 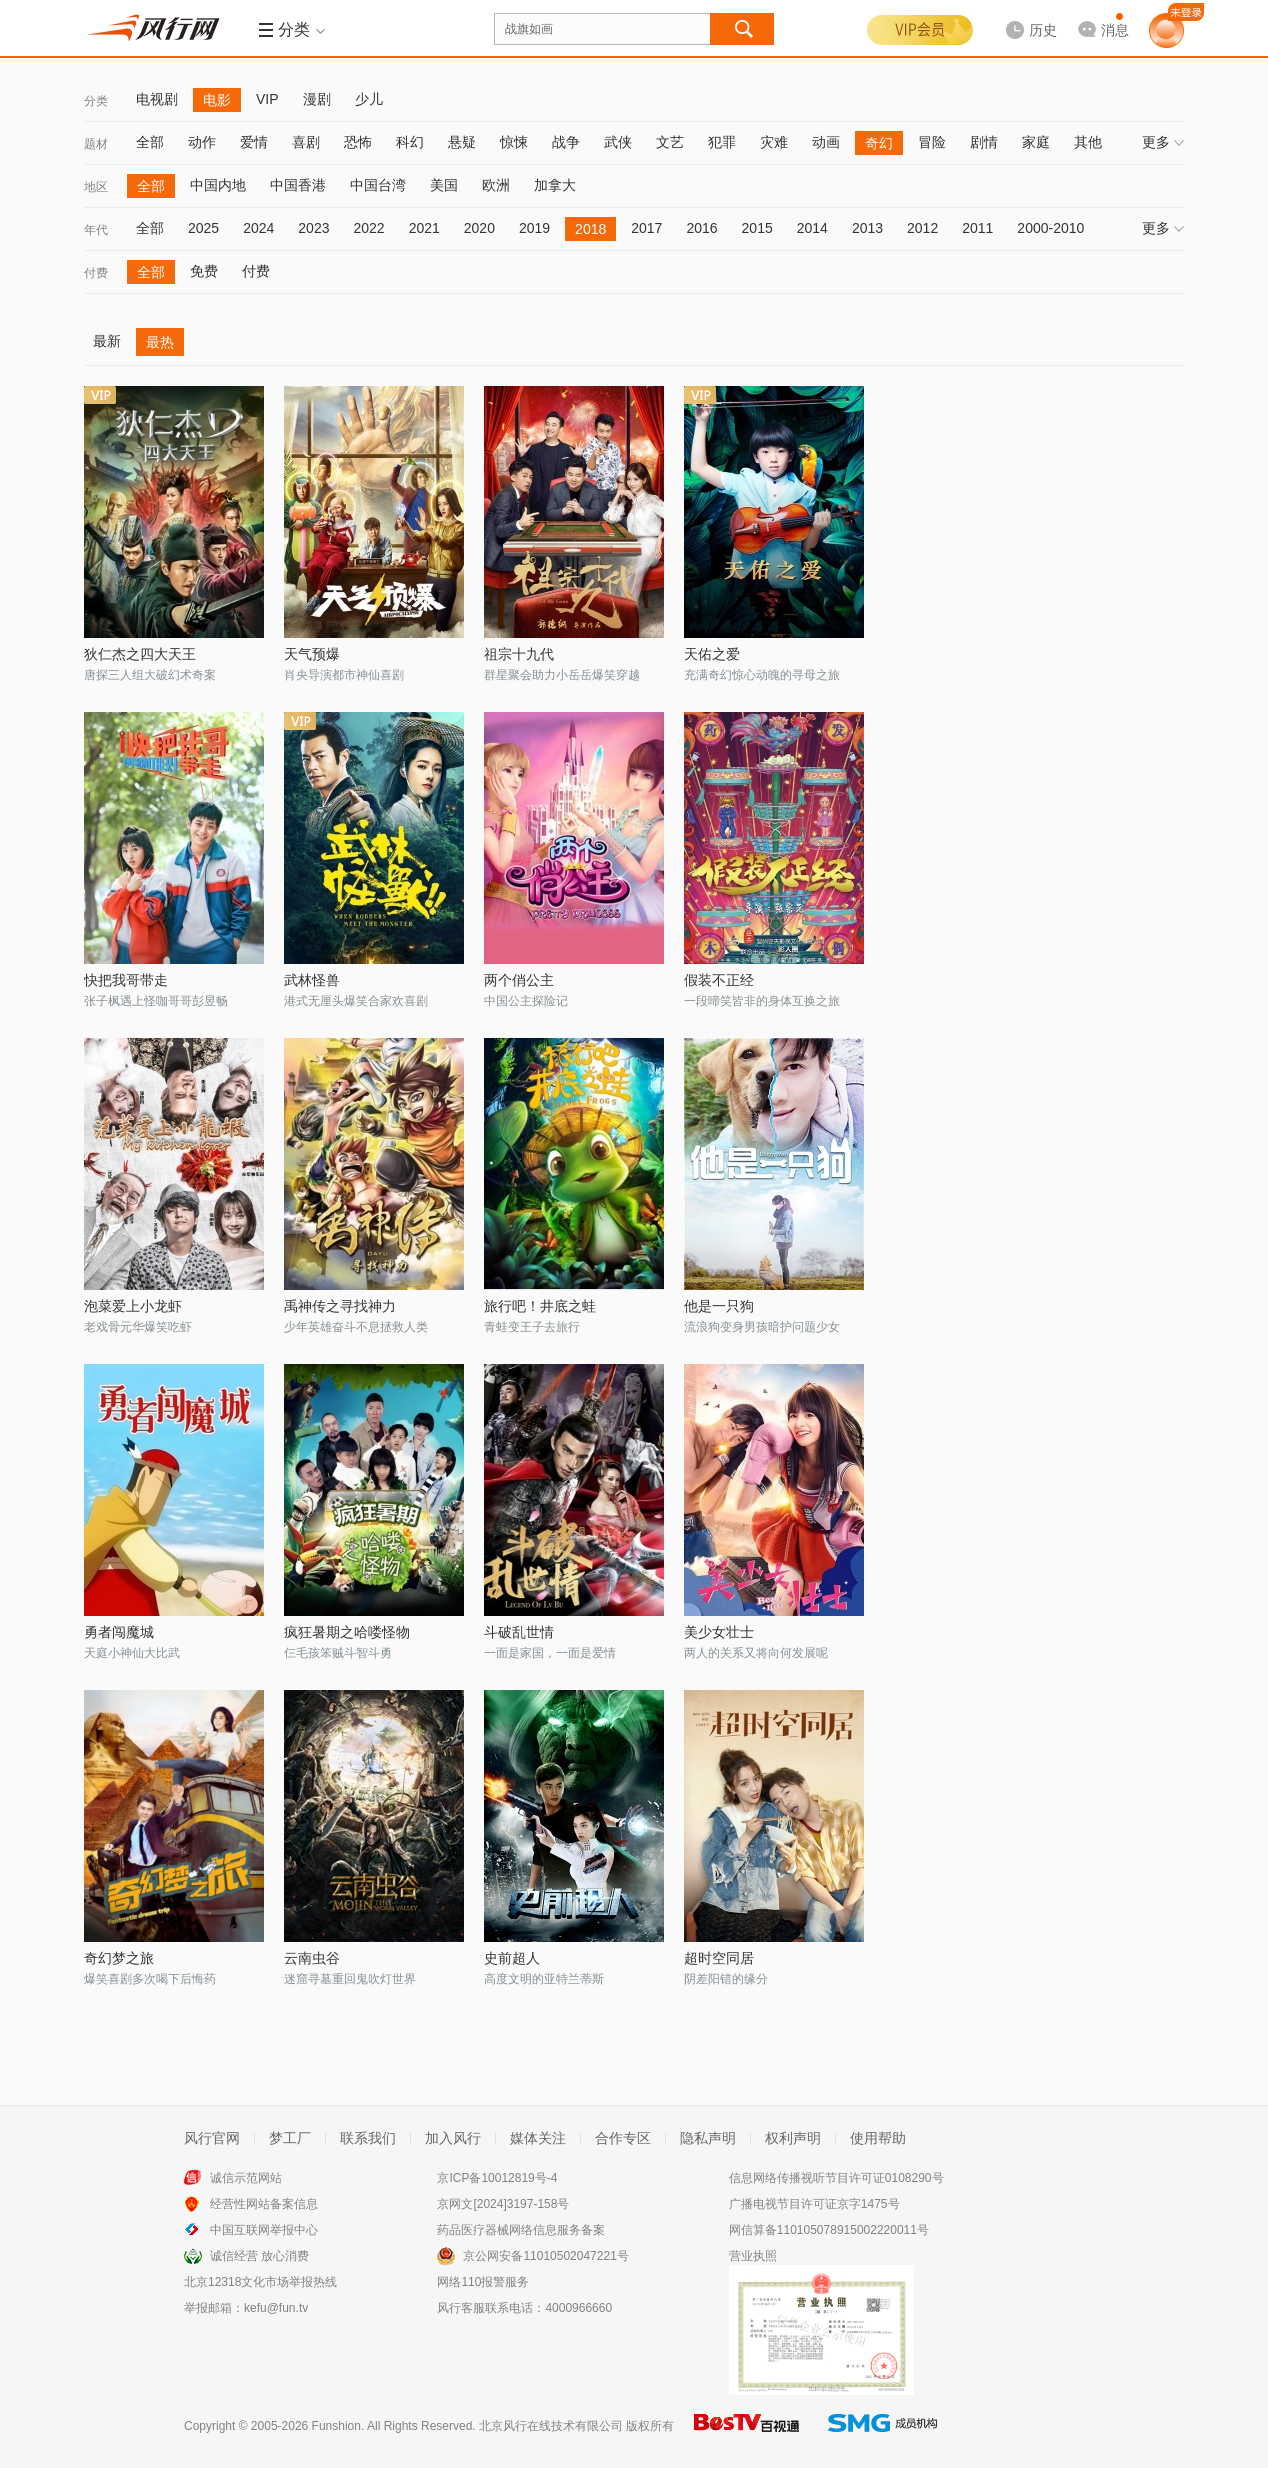 I want to click on 武林怪兽, so click(x=312, y=980).